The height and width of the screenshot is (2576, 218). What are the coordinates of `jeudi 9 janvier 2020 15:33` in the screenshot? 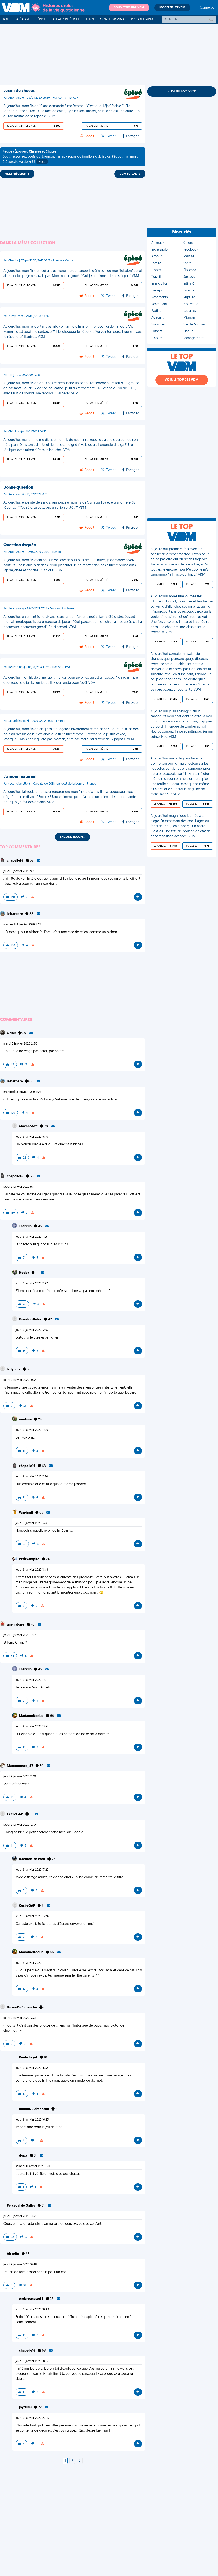 It's located at (32, 2068).